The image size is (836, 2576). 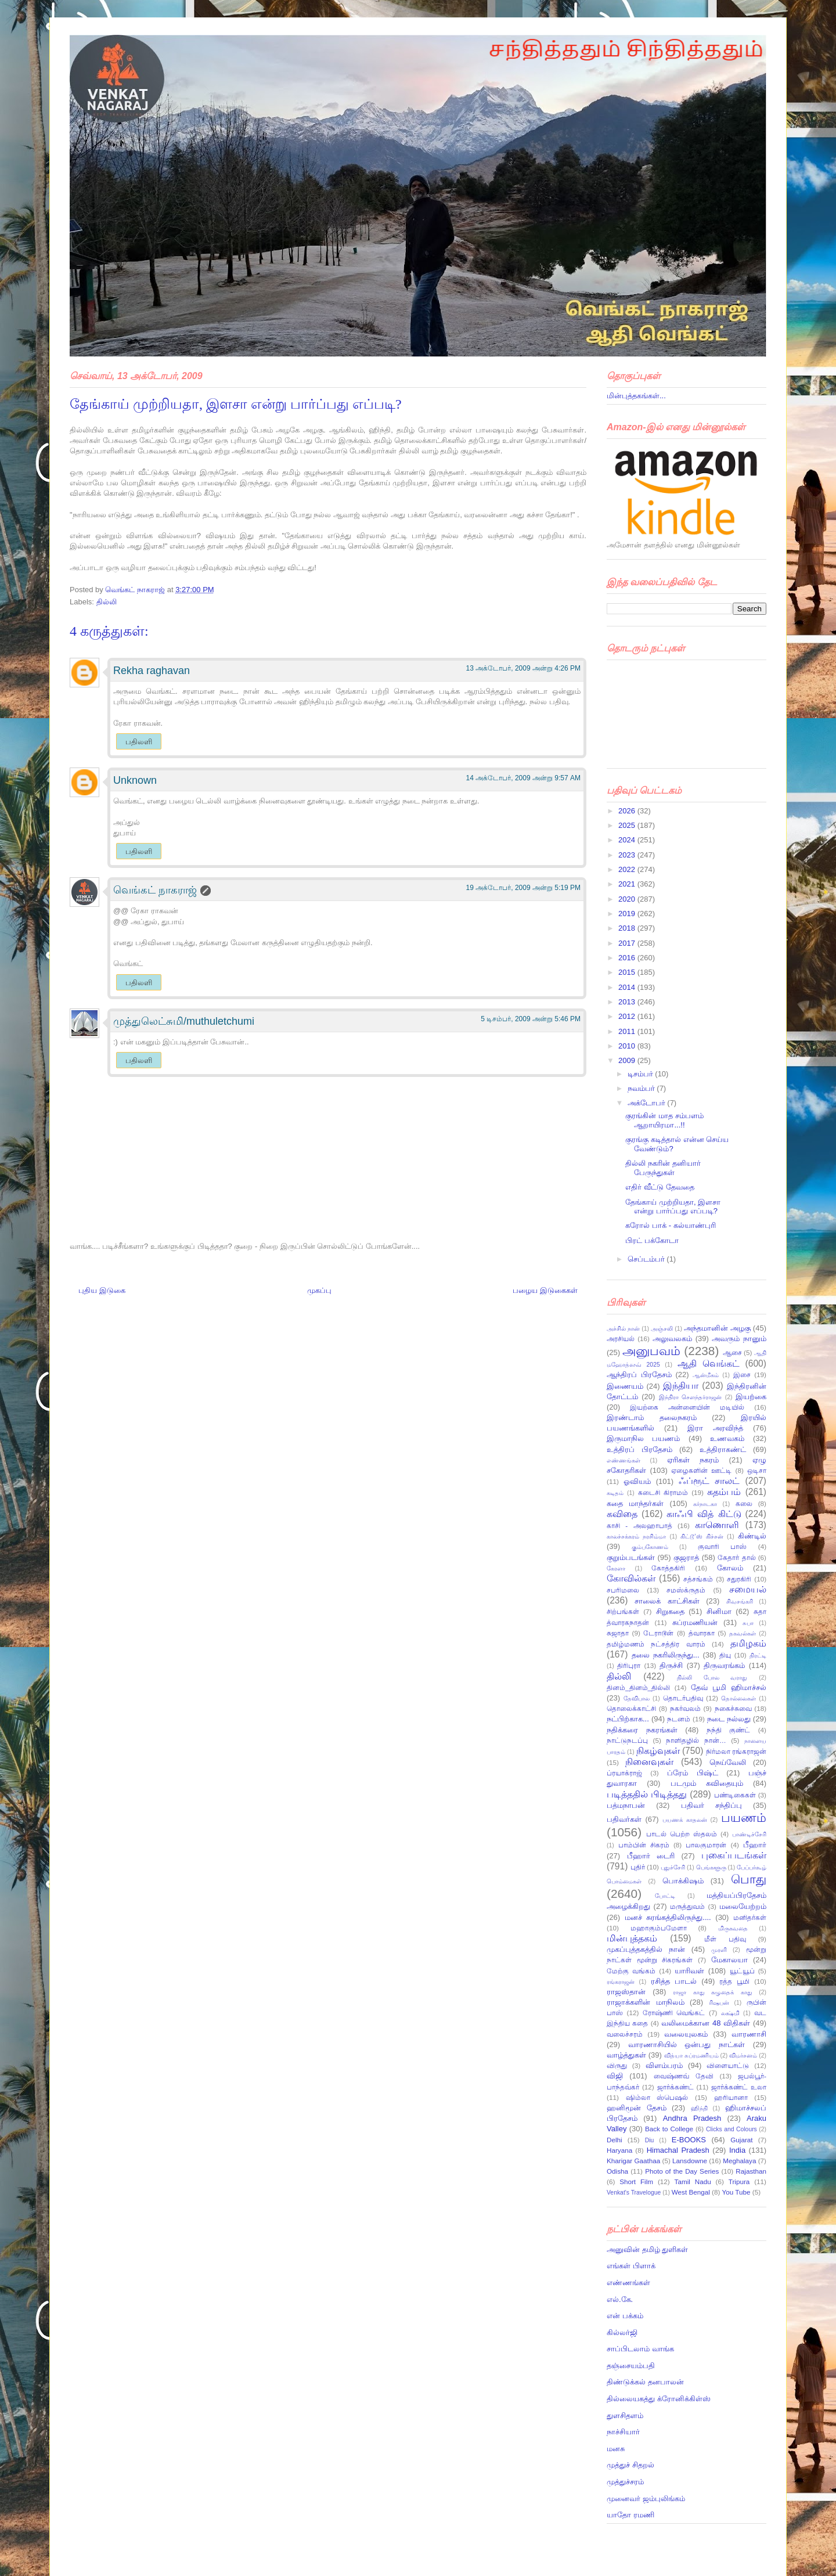 What do you see at coordinates (735, 1795) in the screenshot?
I see `பண்டிகைகள்` at bounding box center [735, 1795].